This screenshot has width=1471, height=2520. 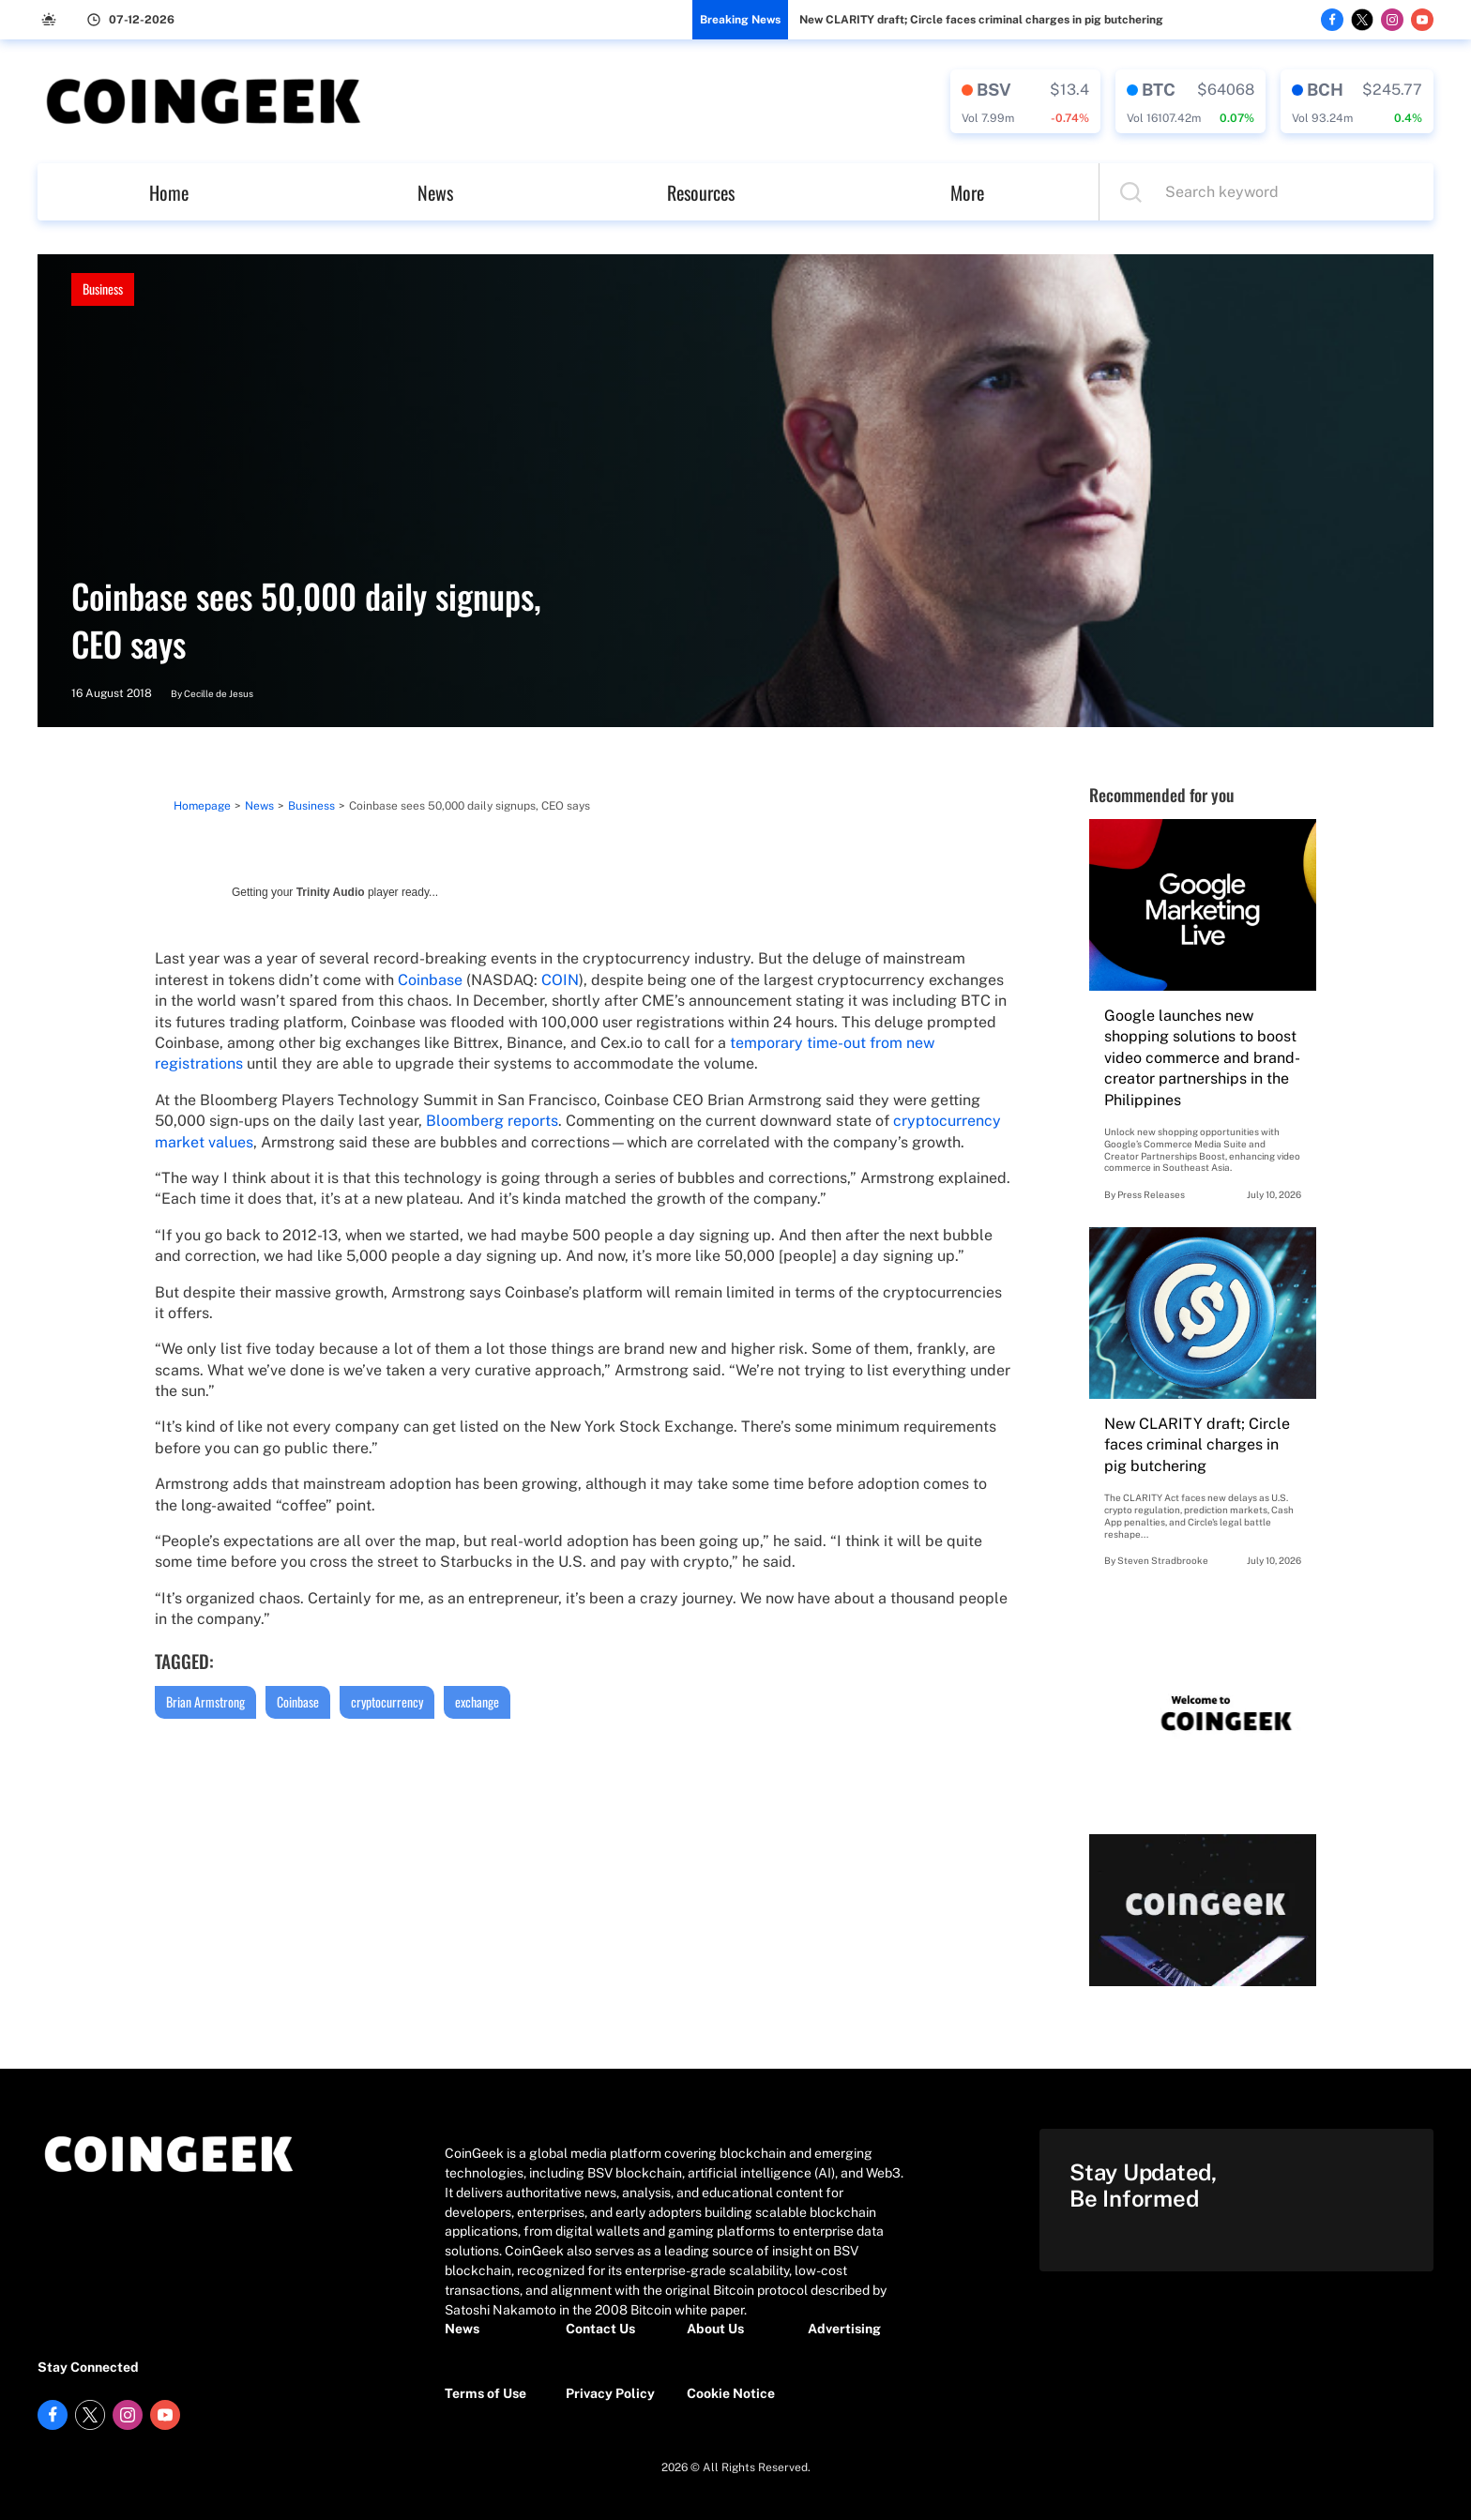 I want to click on Contact Us, so click(x=600, y=2328).